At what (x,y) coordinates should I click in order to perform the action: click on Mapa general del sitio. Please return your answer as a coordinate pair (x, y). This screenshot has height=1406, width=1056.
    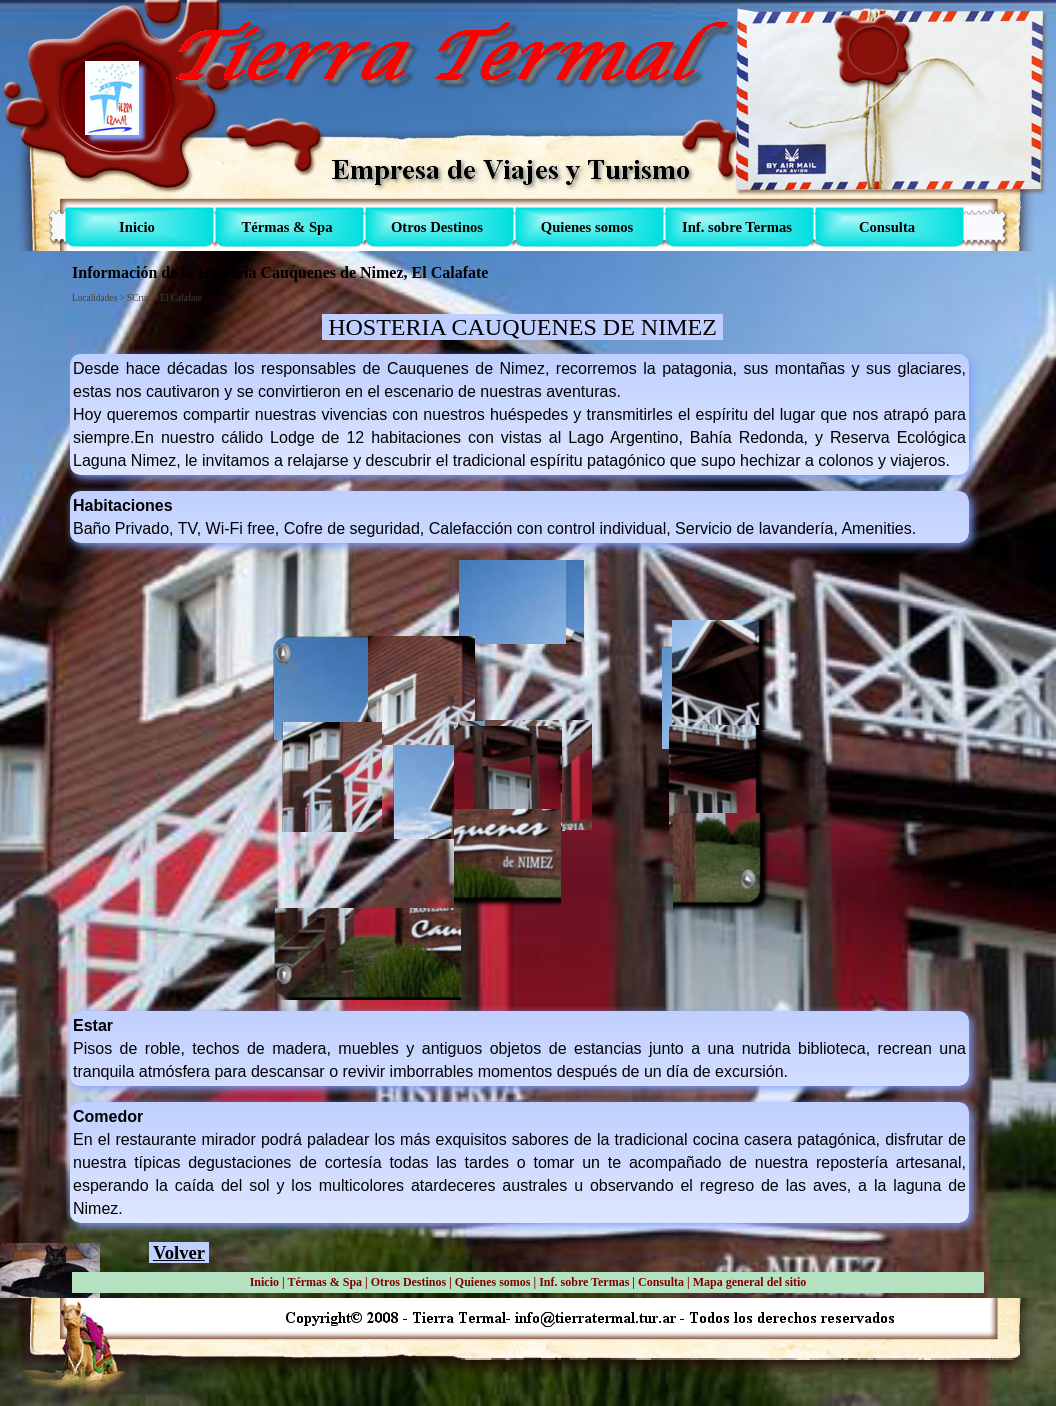
    Looking at the image, I should click on (750, 1282).